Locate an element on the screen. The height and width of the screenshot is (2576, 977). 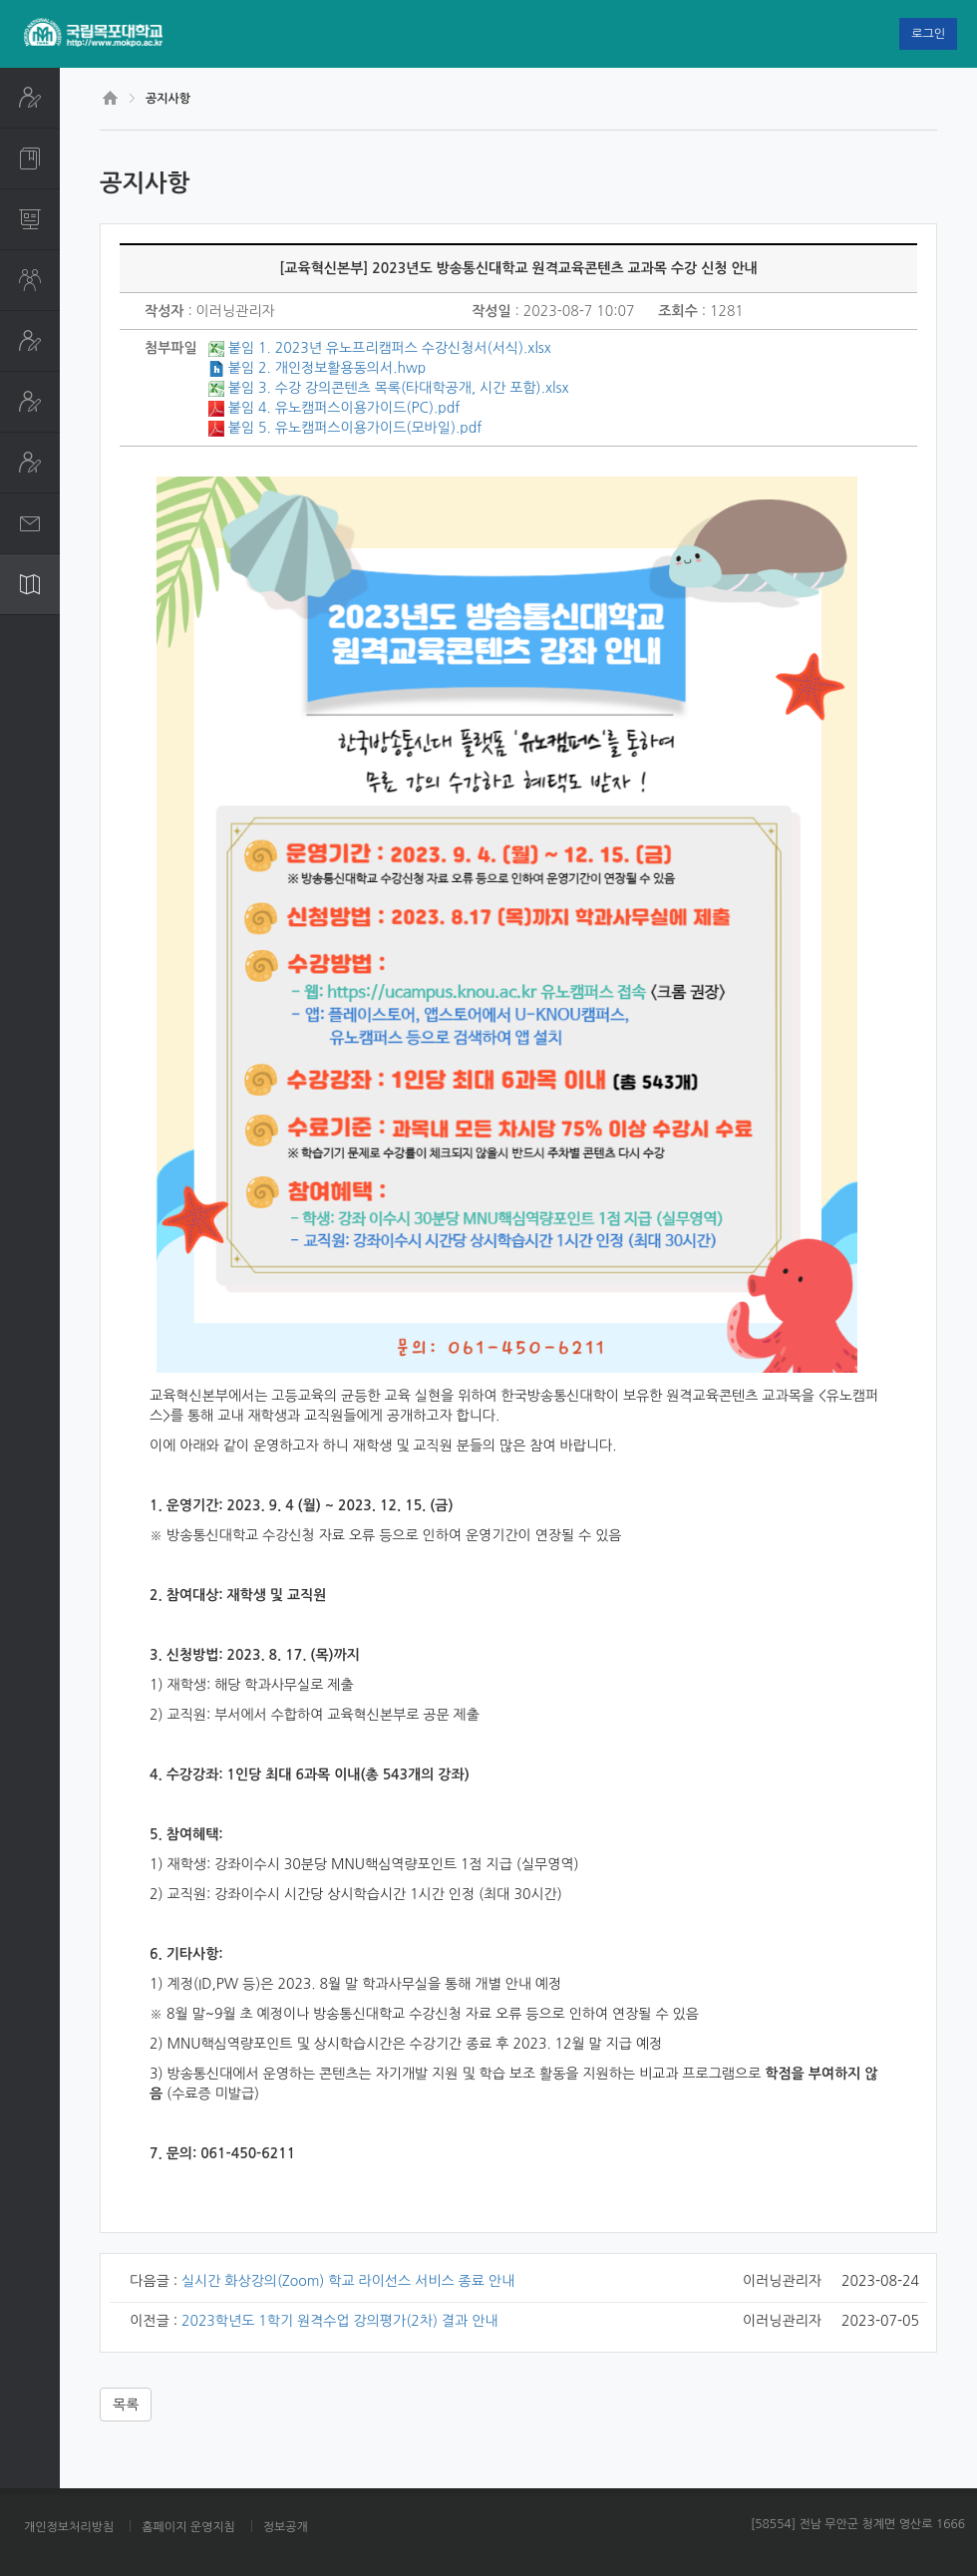
붙임 4. 유노캠퍼스이용가이드(PC).pdf is located at coordinates (344, 408).